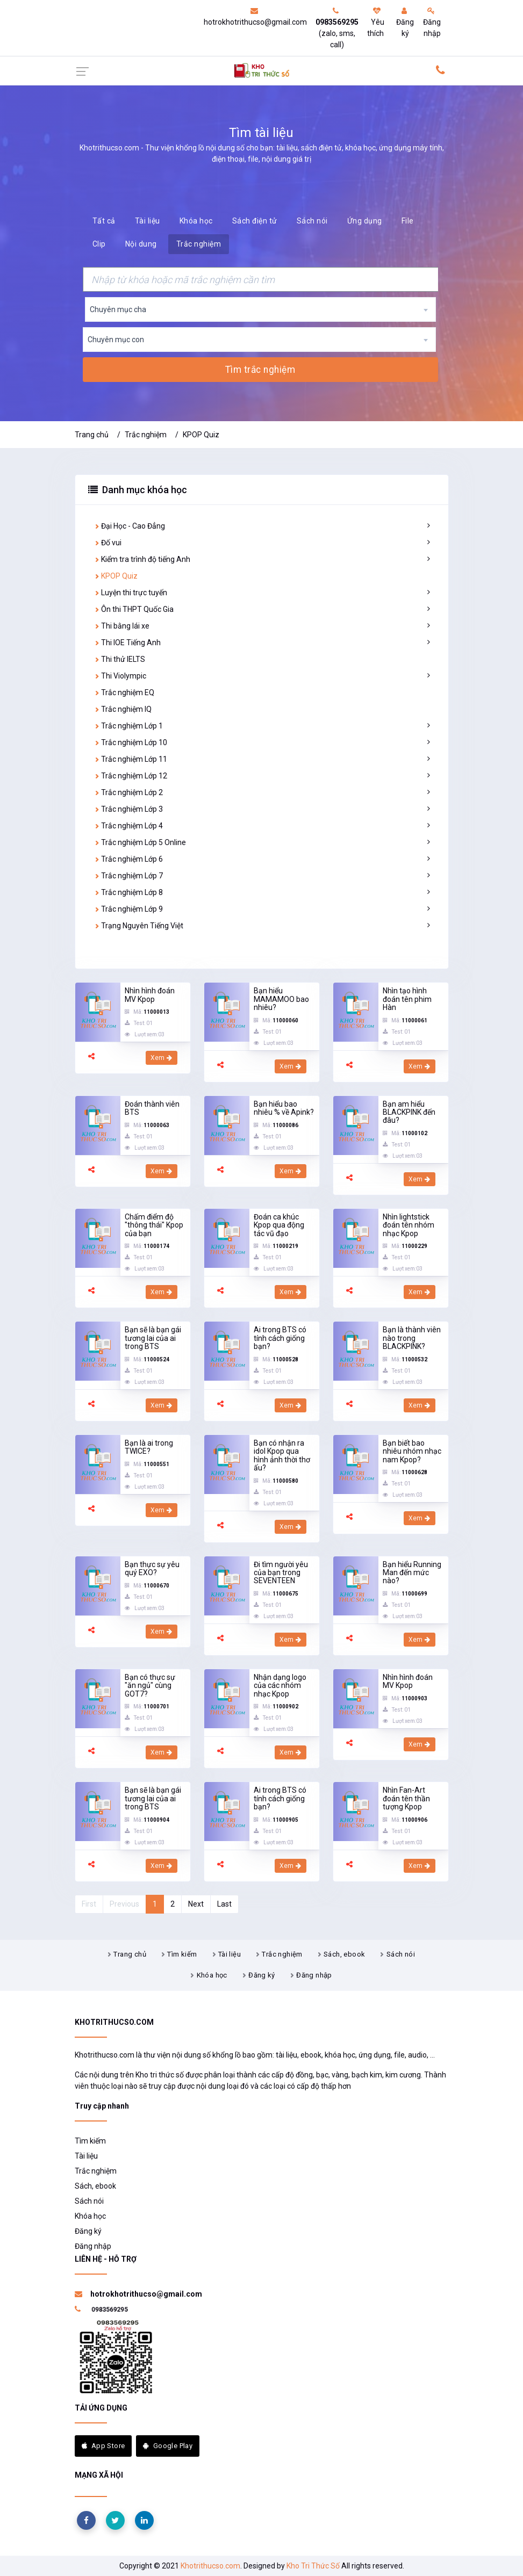 This screenshot has height=2576, width=523. What do you see at coordinates (167, 2446) in the screenshot?
I see `Google Play` at bounding box center [167, 2446].